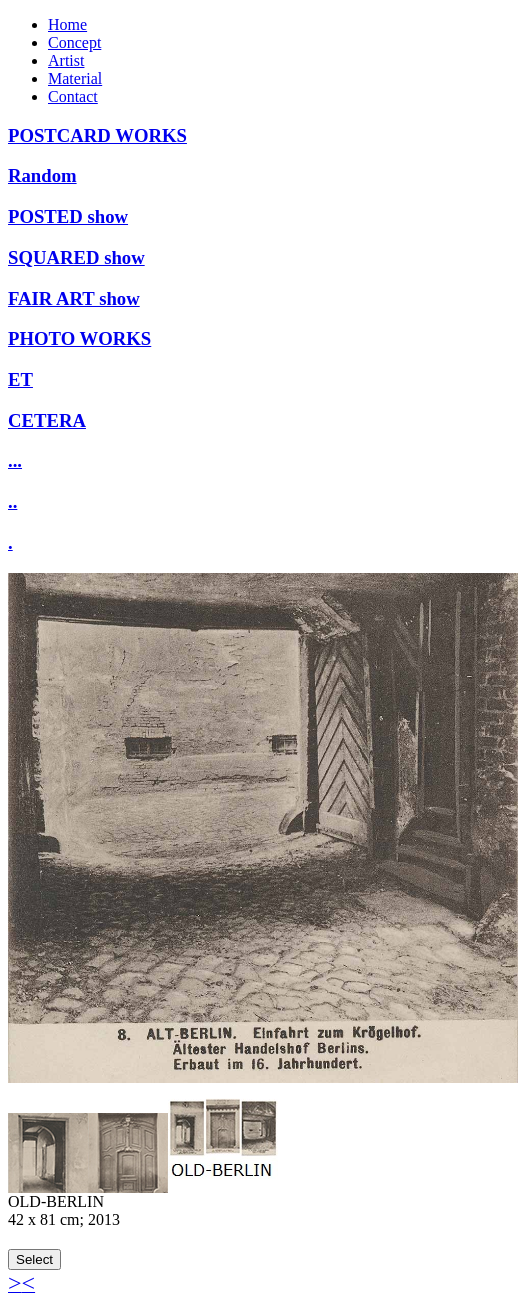 The image size is (518, 1305). Describe the element at coordinates (42, 175) in the screenshot. I see `Random` at that location.